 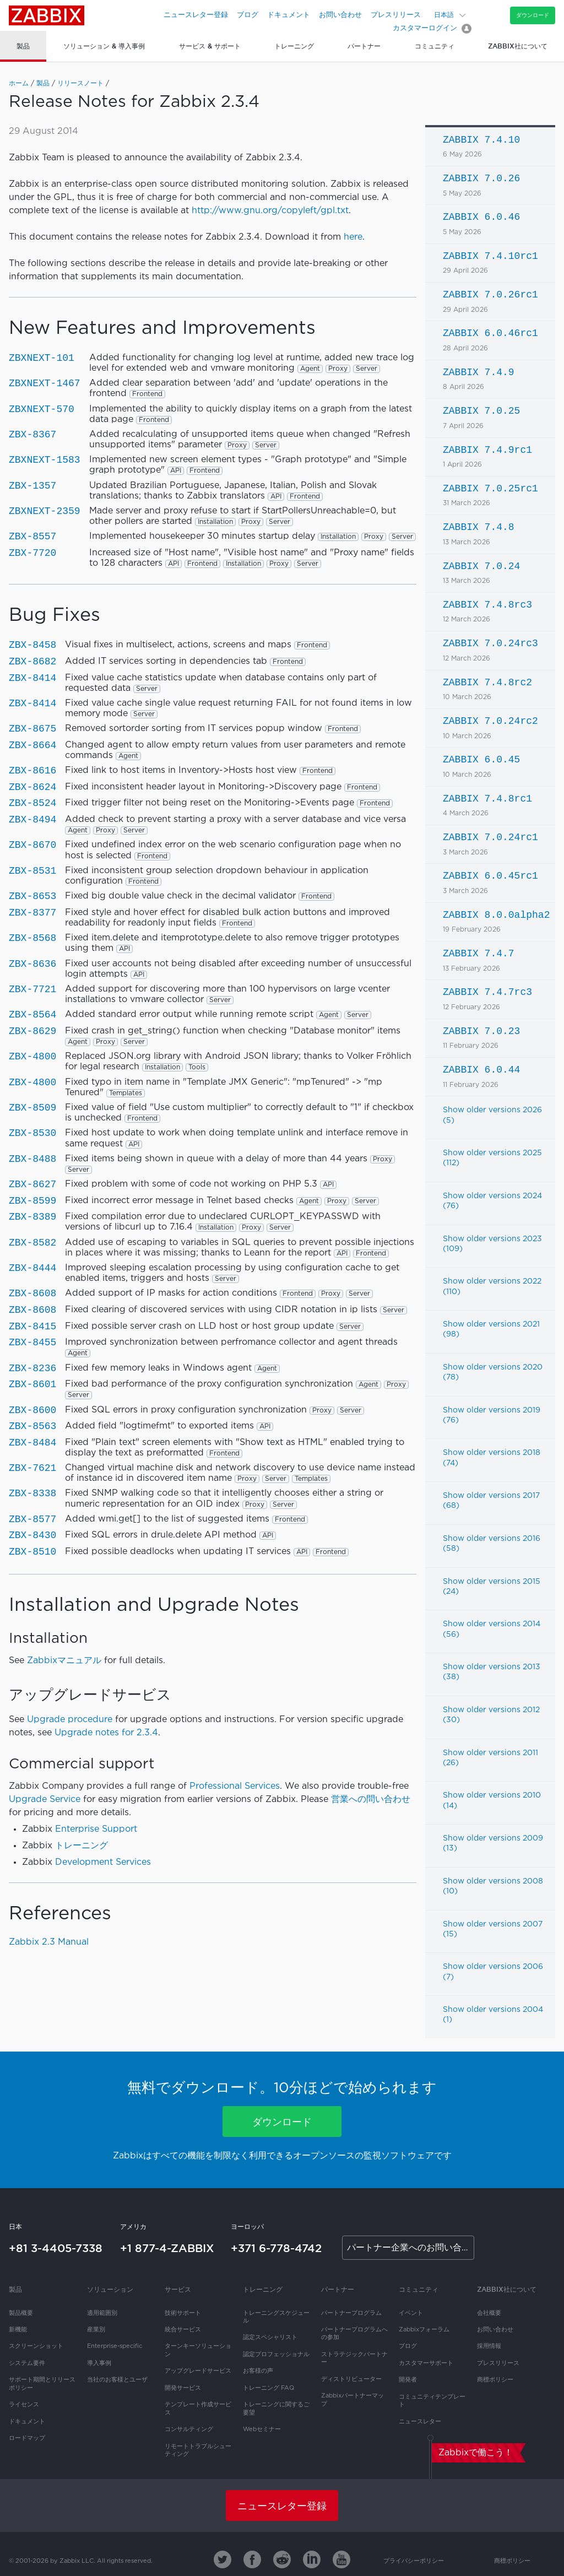 I want to click on ダウンロード, so click(x=532, y=15).